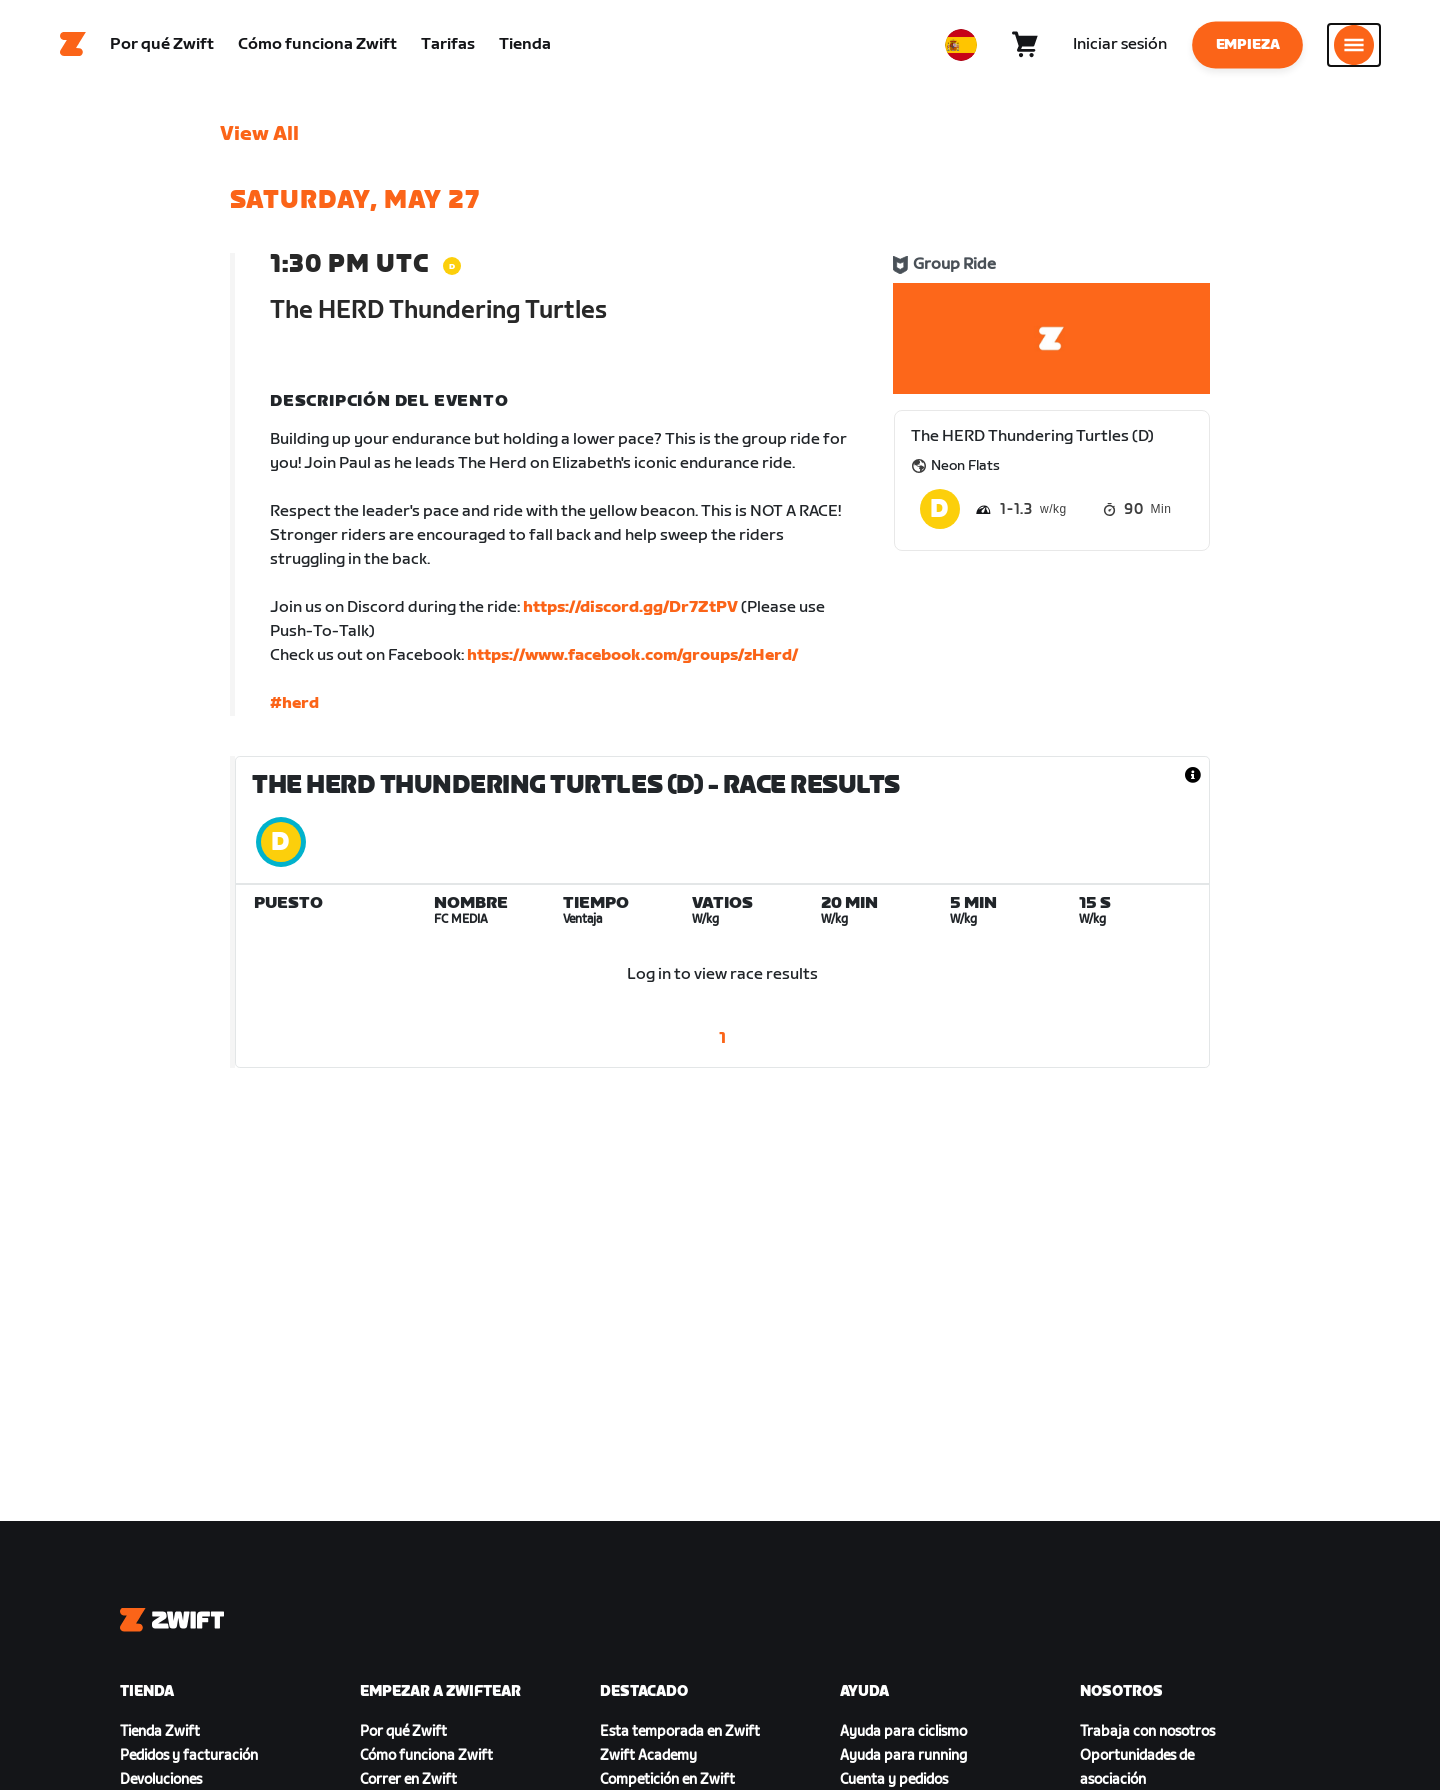 This screenshot has height=1790, width=1440. What do you see at coordinates (73, 45) in the screenshot?
I see `[Home]` at bounding box center [73, 45].